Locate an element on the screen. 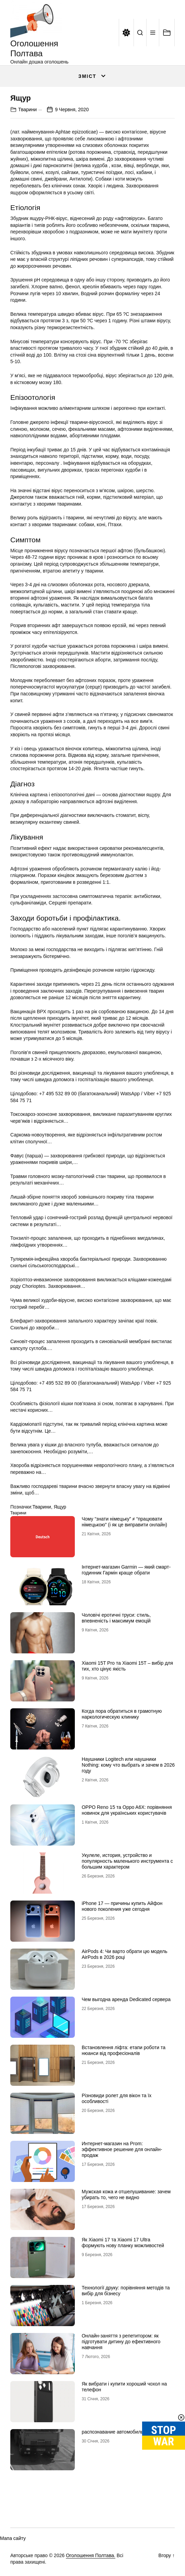 This screenshot has width=185, height=2576. Оголошення Полтава. is located at coordinates (90, 2555).